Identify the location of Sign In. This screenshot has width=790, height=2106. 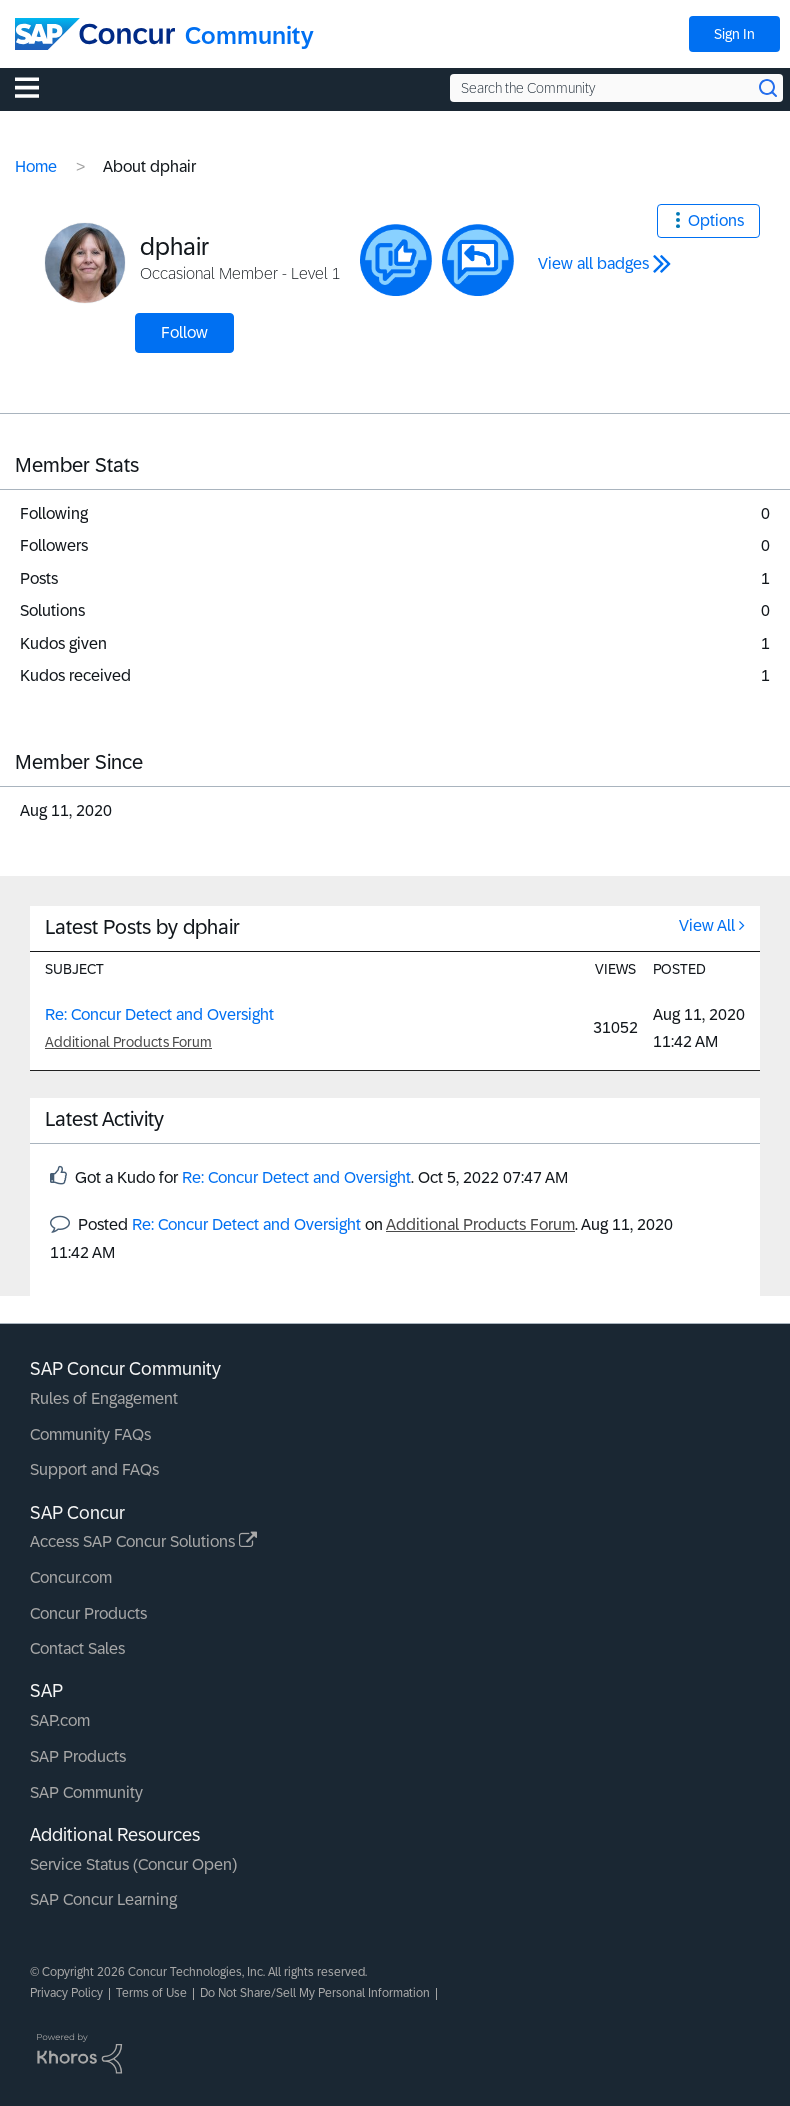
(734, 34).